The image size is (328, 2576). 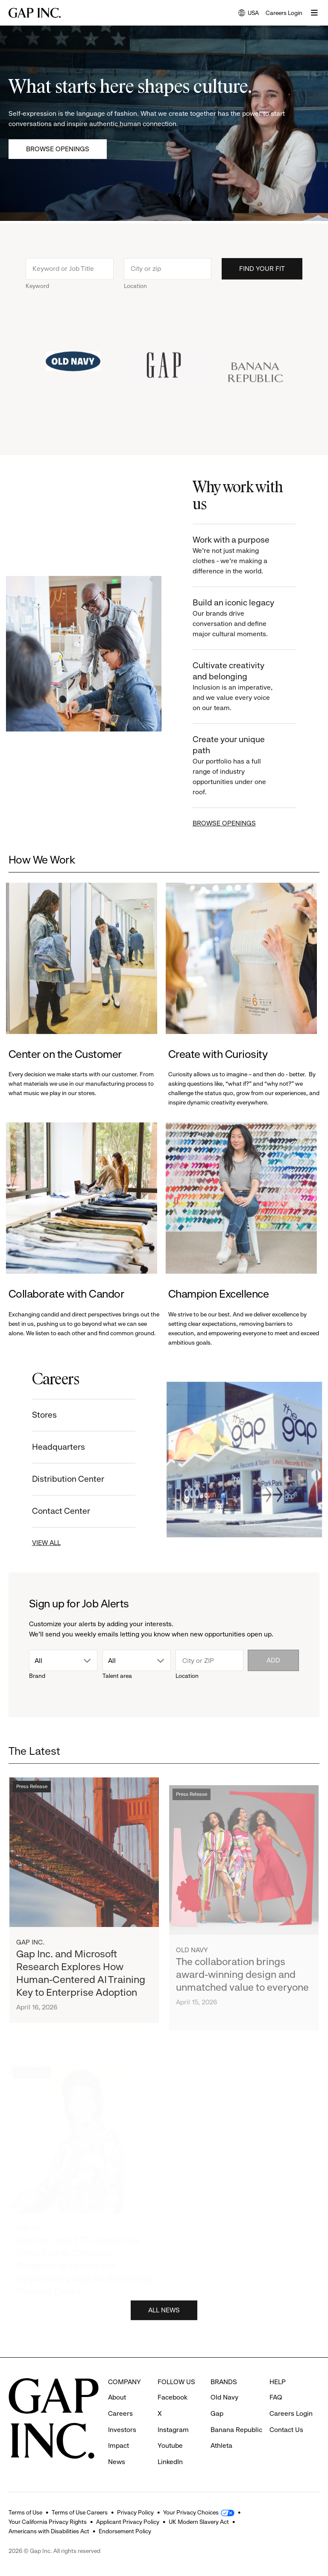 What do you see at coordinates (235, 765) in the screenshot?
I see `Create your unique path` at bounding box center [235, 765].